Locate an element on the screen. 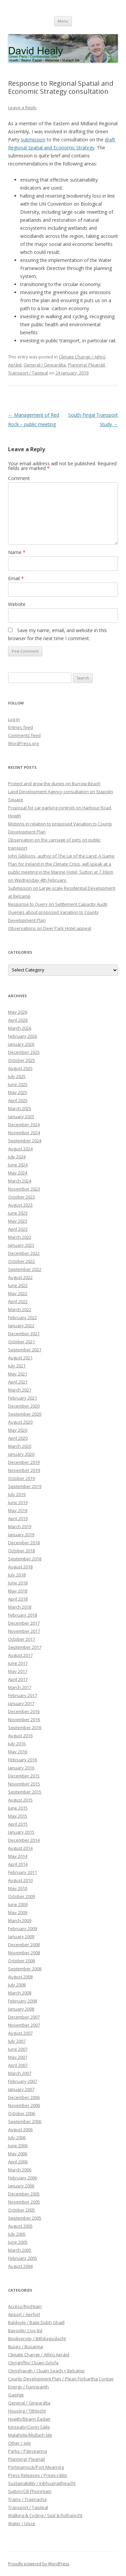  January 2009 is located at coordinates (21, 1937).